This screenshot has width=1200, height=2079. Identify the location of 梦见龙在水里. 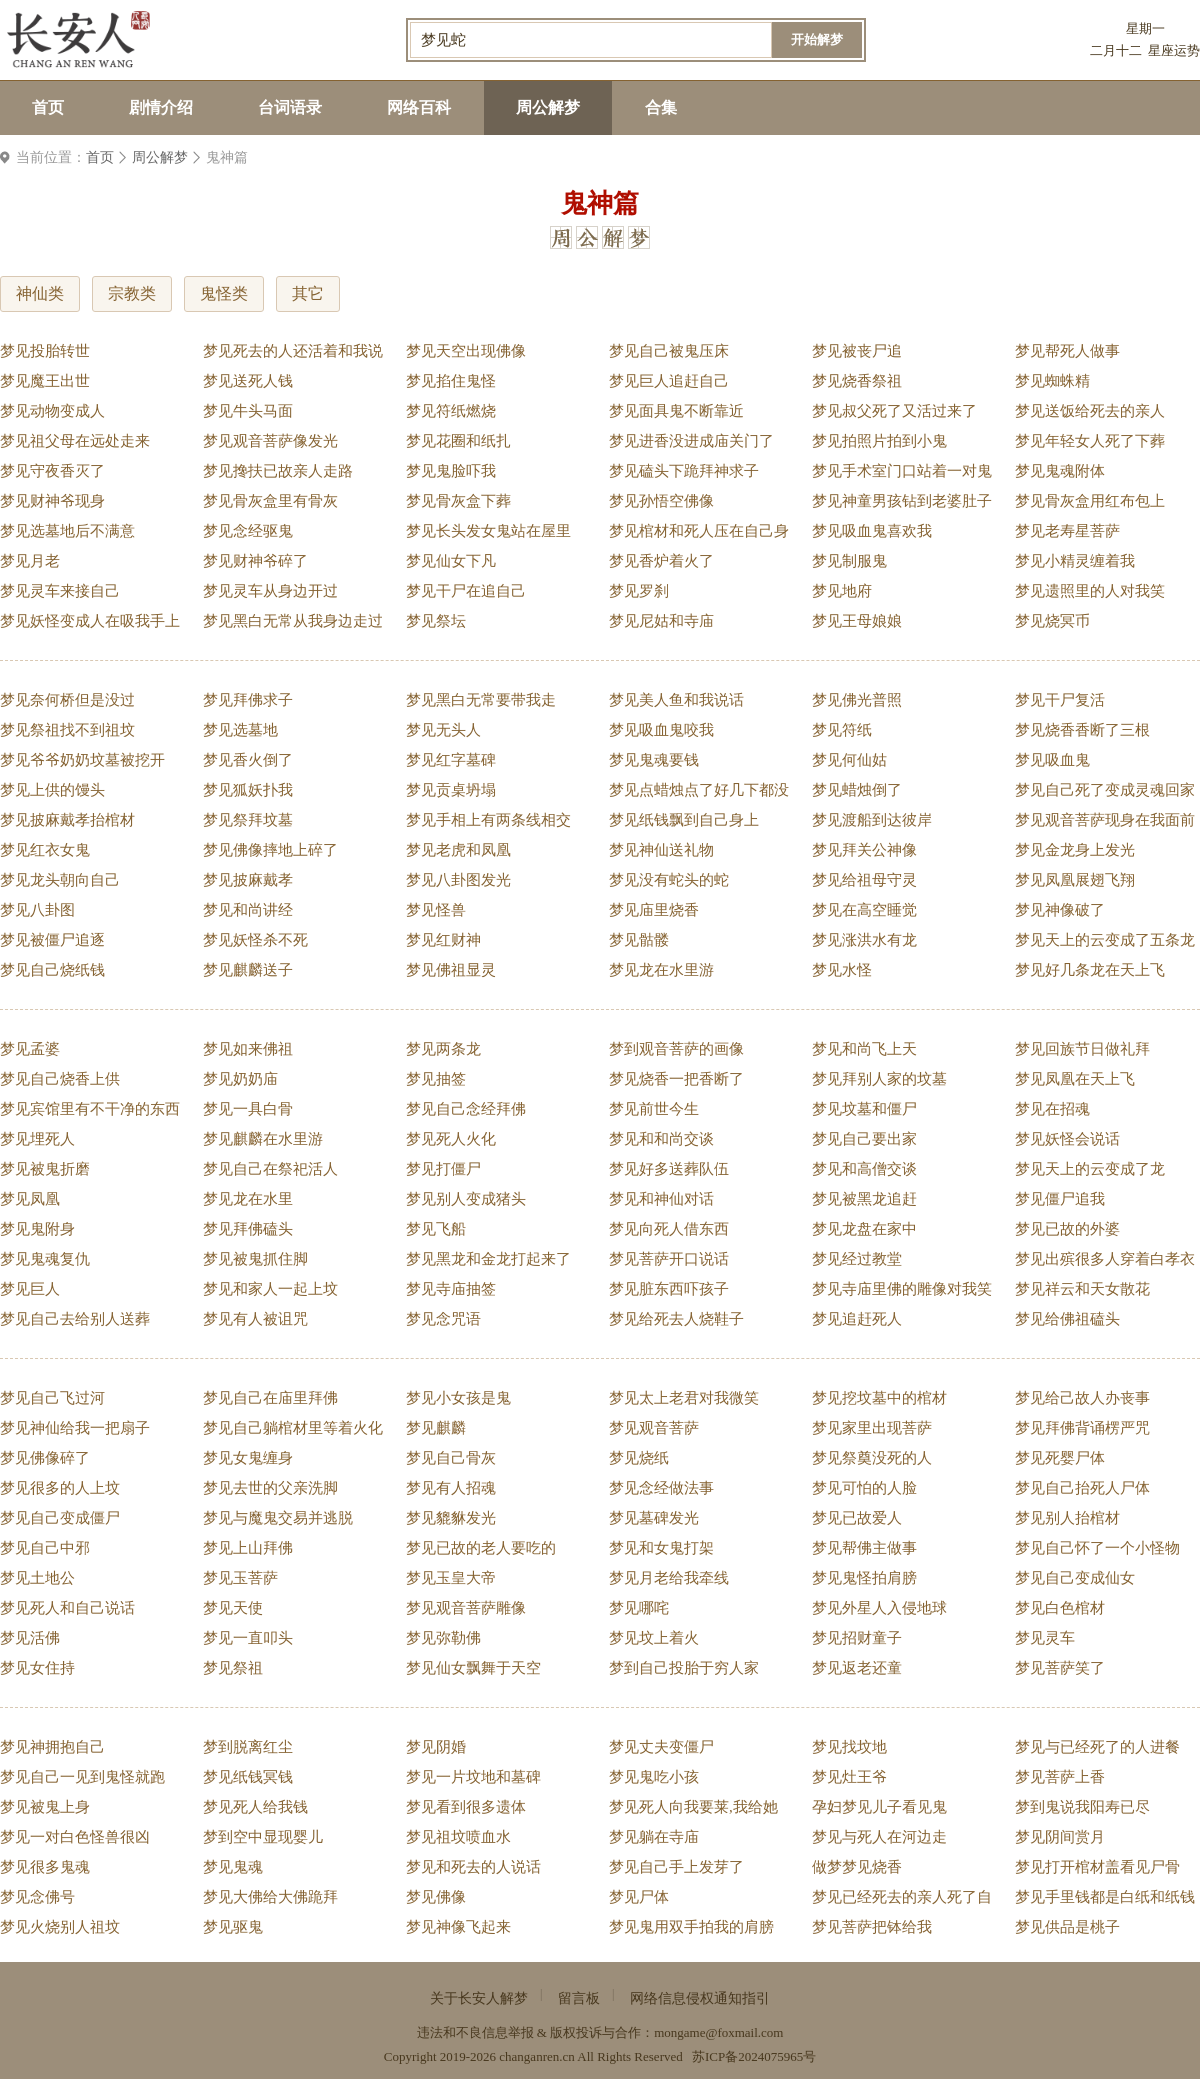
(248, 1199).